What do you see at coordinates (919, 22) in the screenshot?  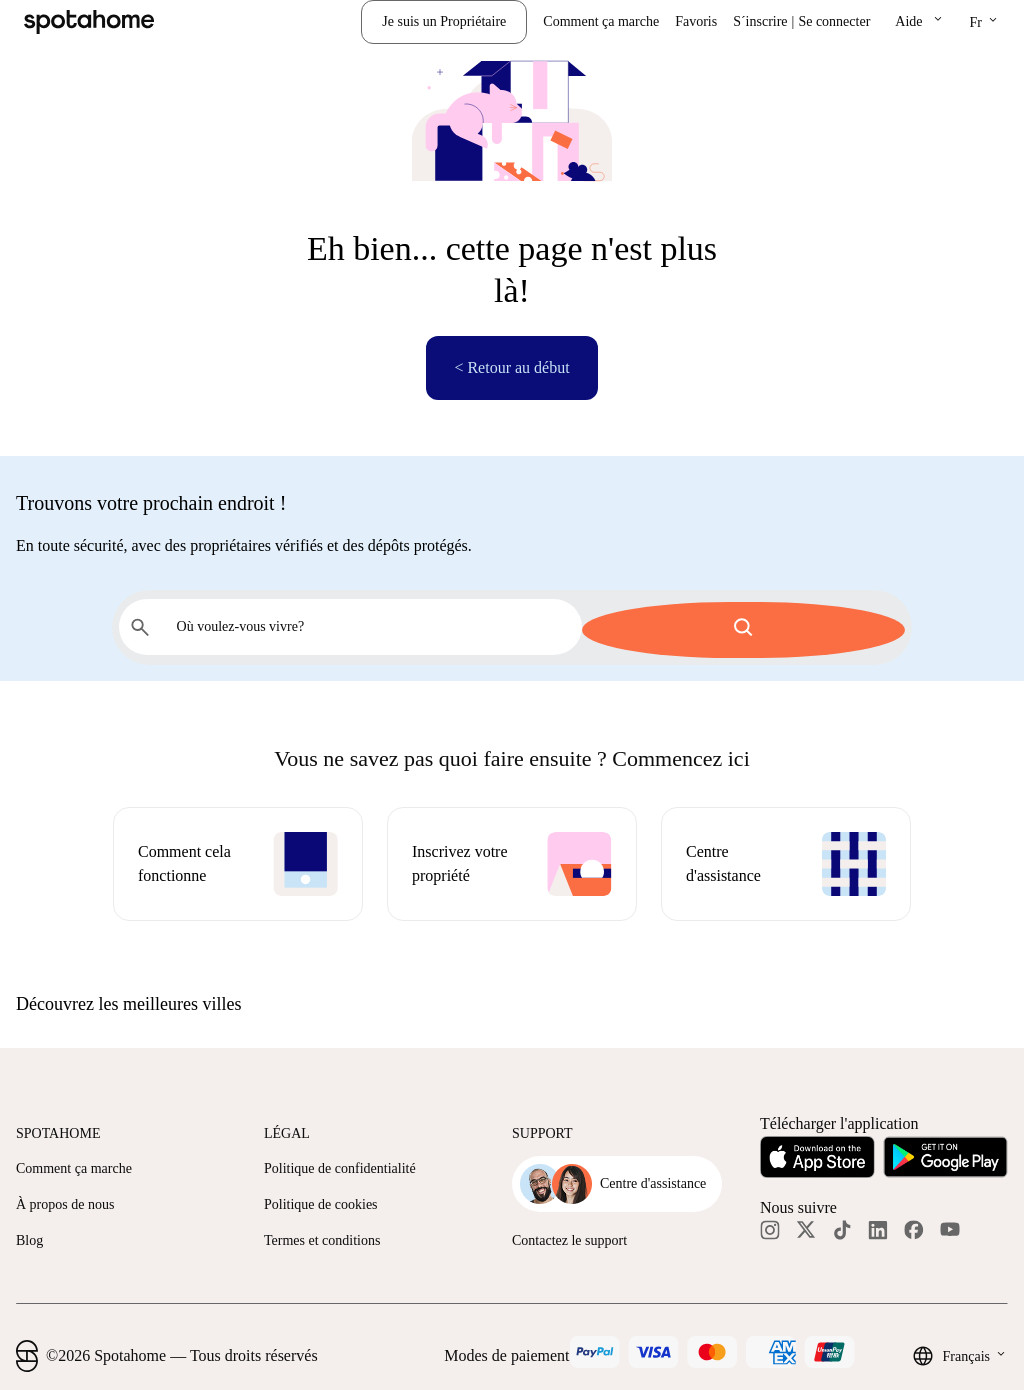 I see `[button]` at bounding box center [919, 22].